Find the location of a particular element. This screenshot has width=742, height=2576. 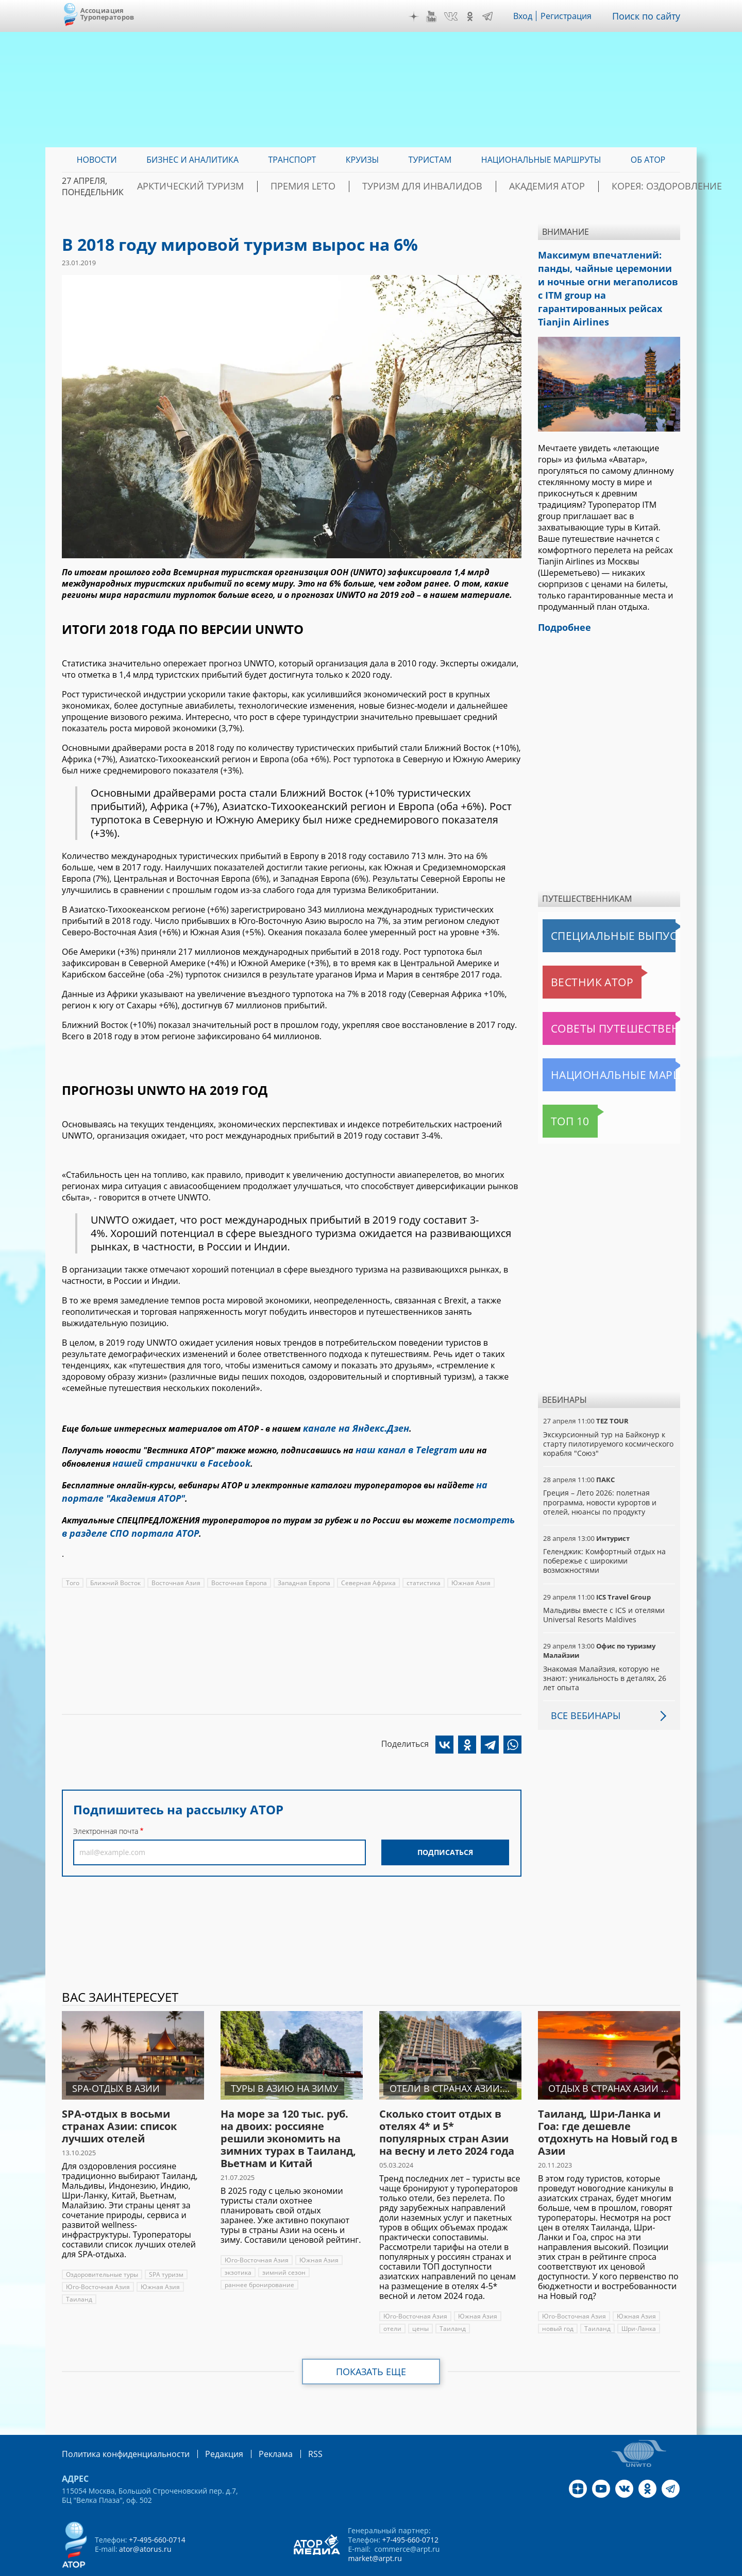

VK is located at coordinates (458, 16).